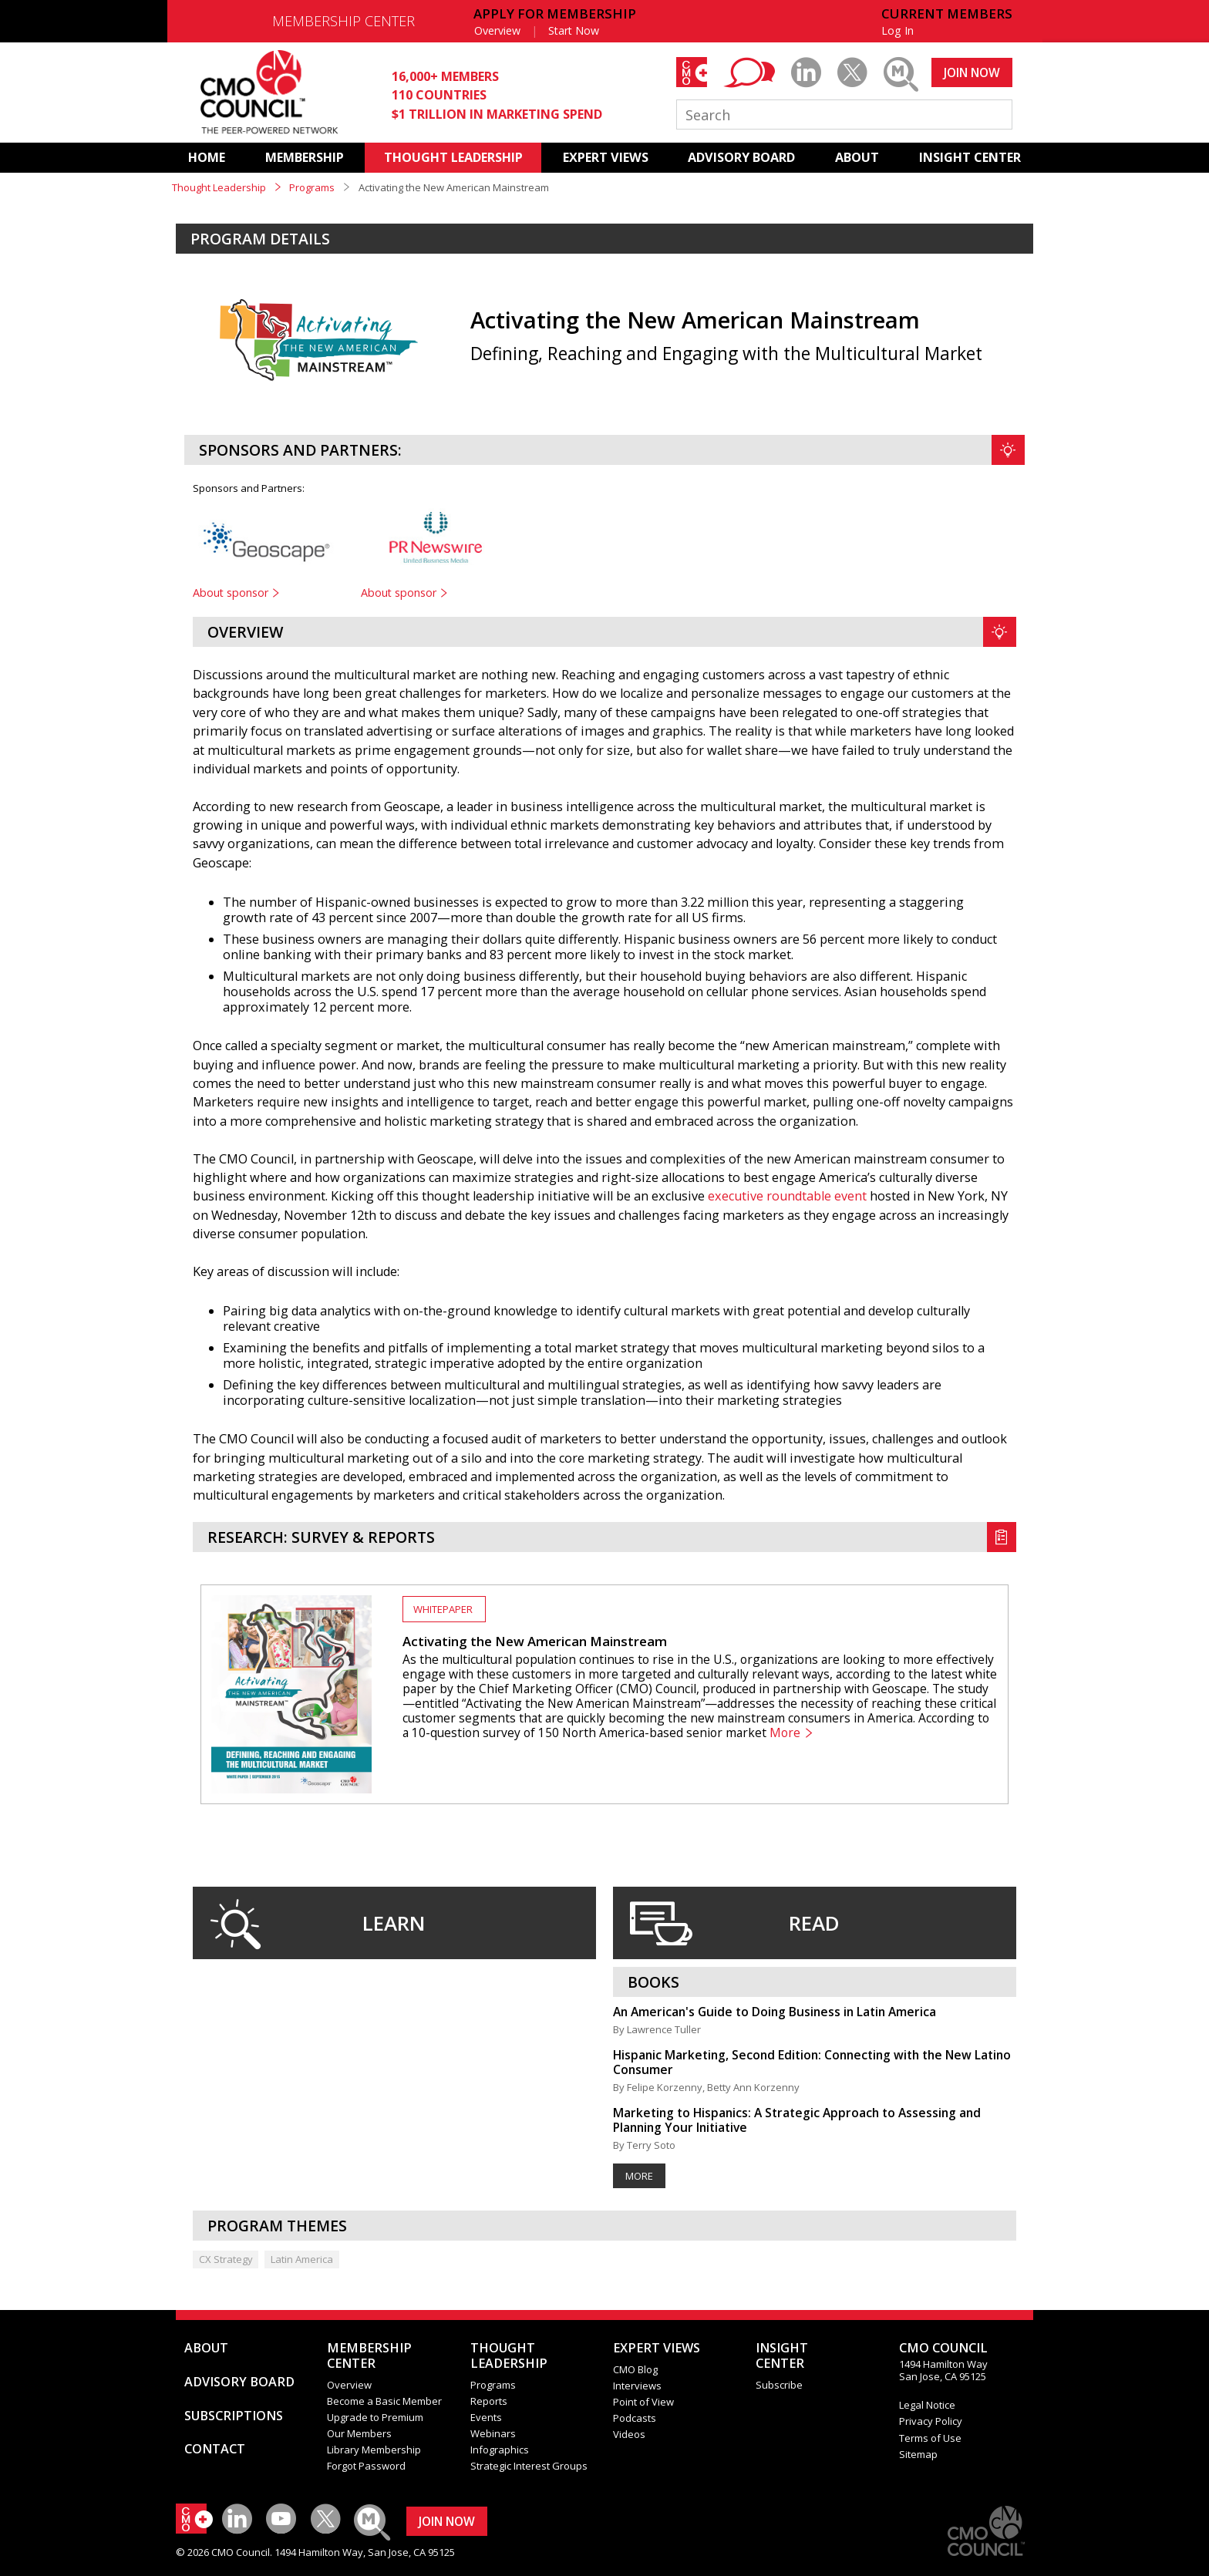 The image size is (1209, 2576). What do you see at coordinates (384, 2401) in the screenshot?
I see `Become a Basic Member` at bounding box center [384, 2401].